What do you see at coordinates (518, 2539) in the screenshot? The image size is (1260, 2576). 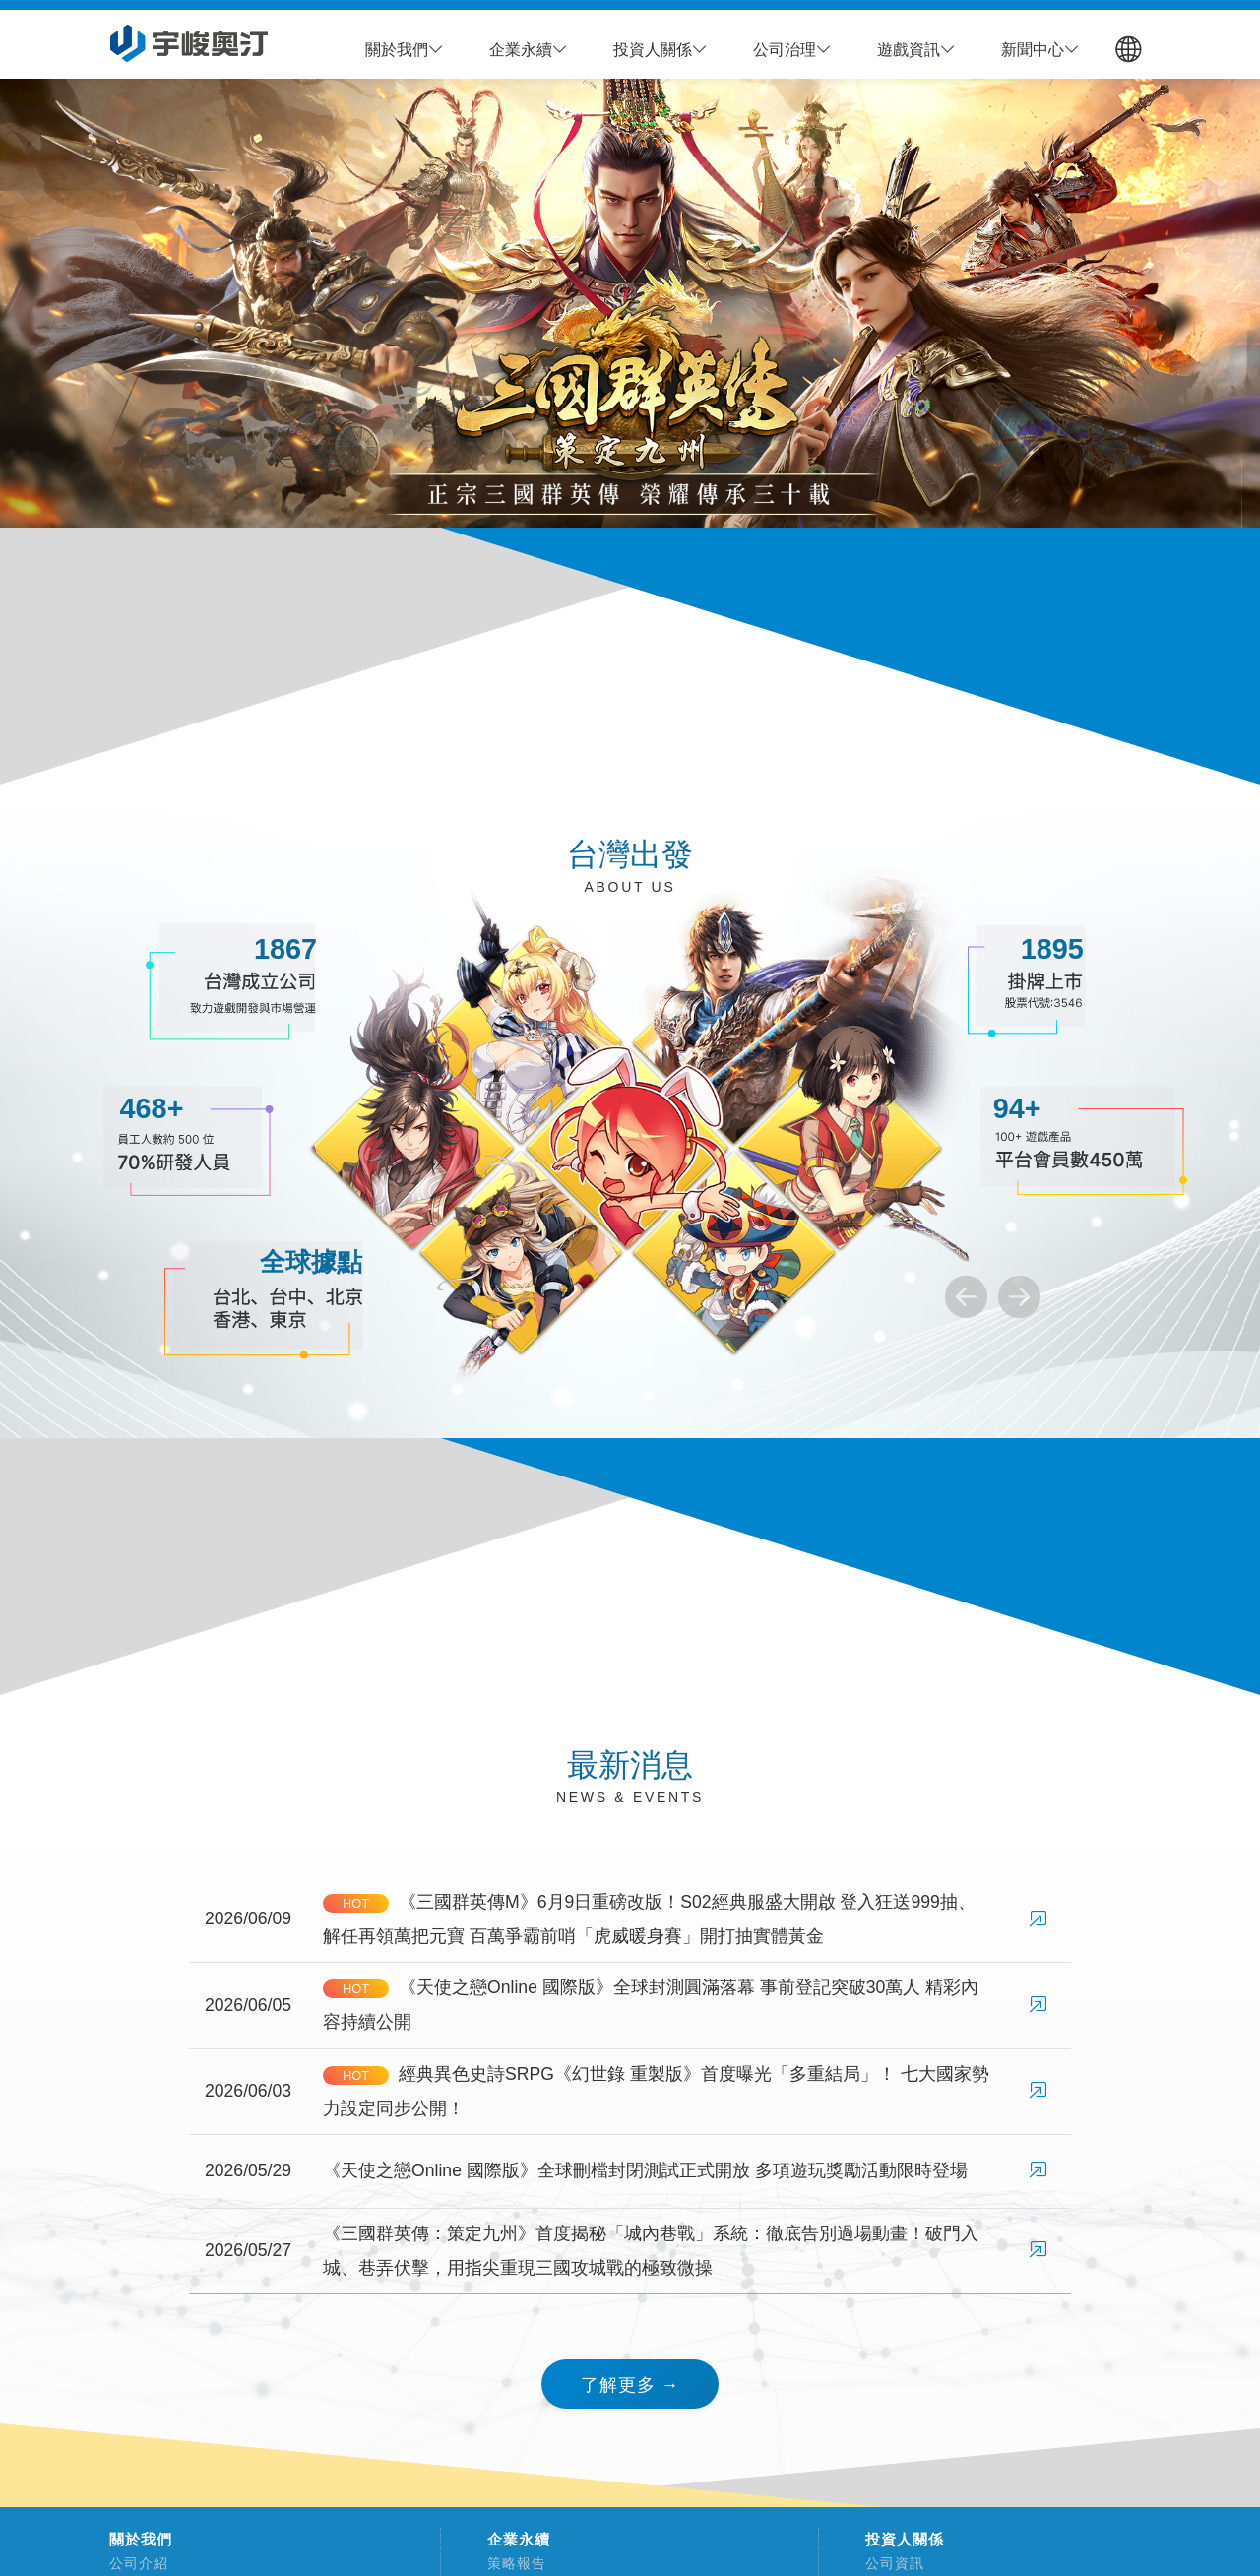 I see `企業永續` at bounding box center [518, 2539].